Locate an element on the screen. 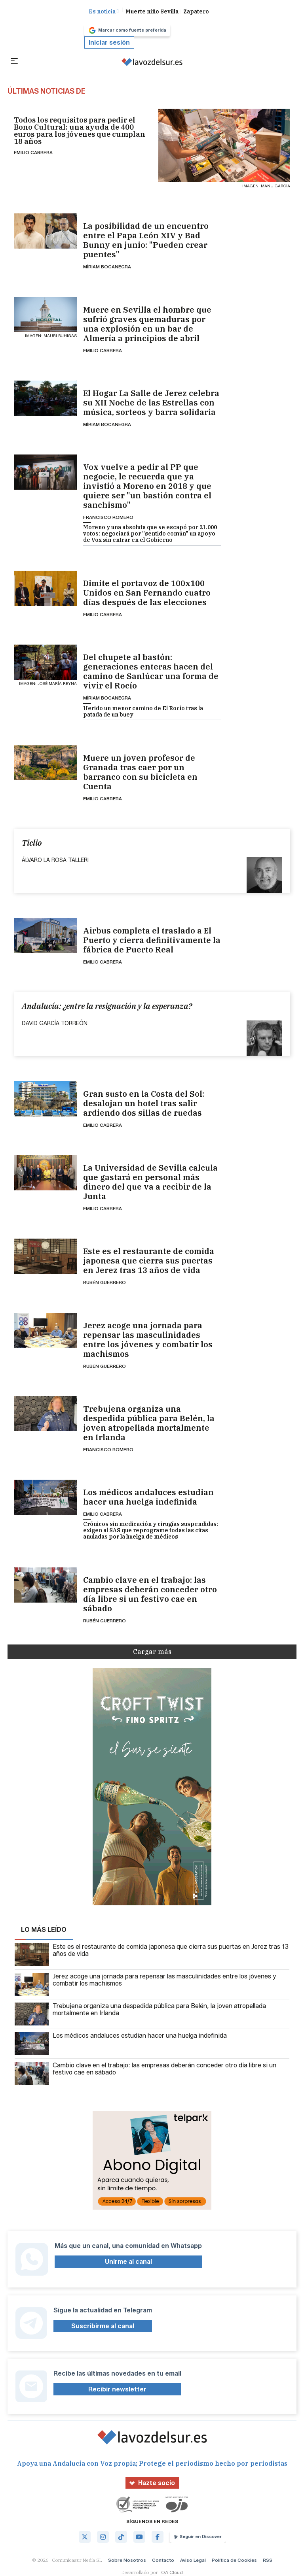  Gran susto en la Costa del Sol: desalojan un hotel tras salir ardiendo dos sillas de ruedas is located at coordinates (143, 1103).